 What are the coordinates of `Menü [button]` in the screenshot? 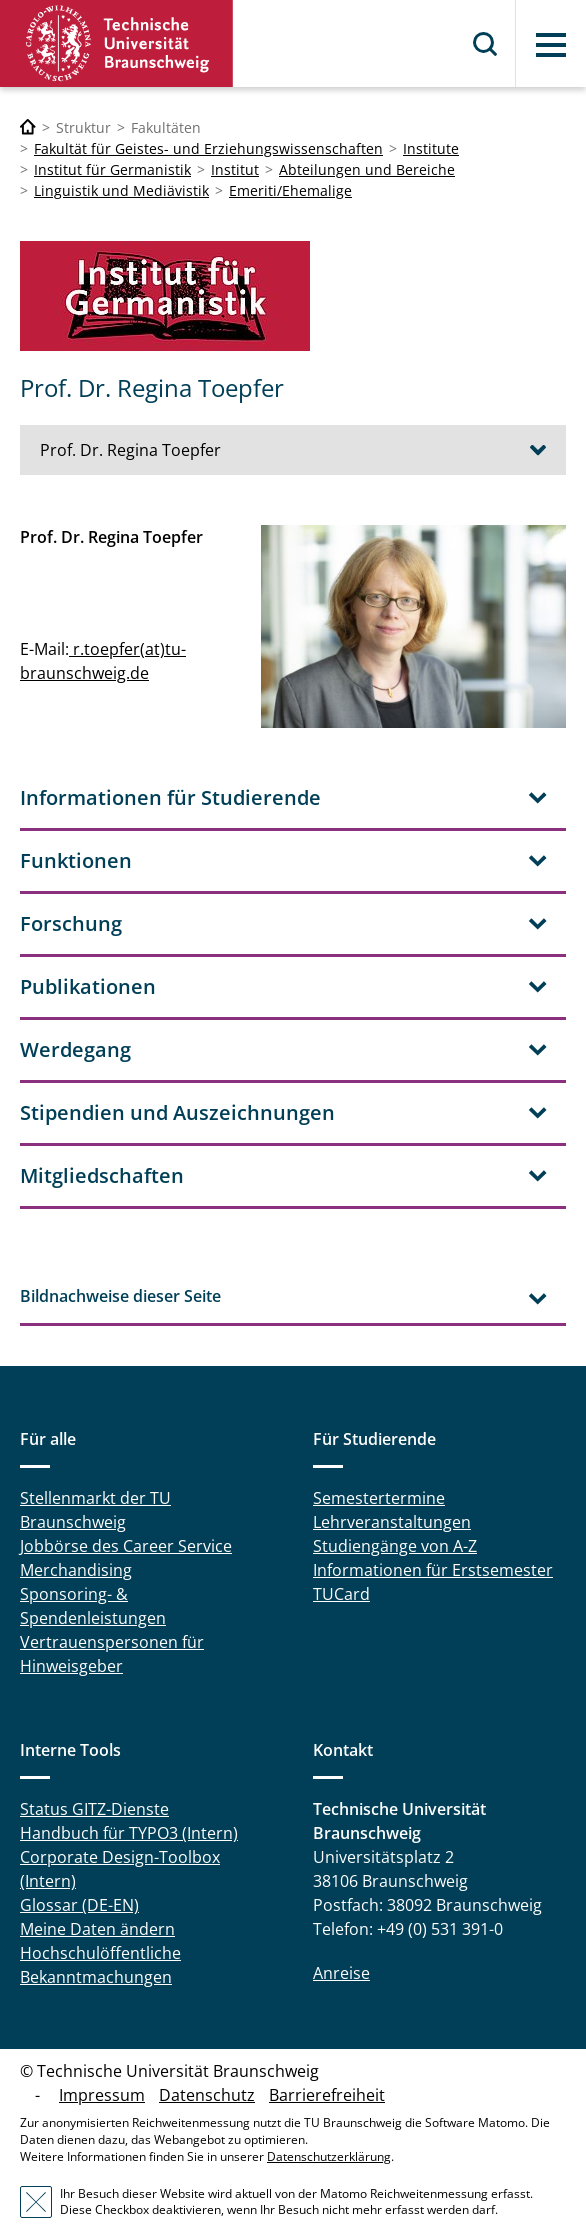 It's located at (551, 45).